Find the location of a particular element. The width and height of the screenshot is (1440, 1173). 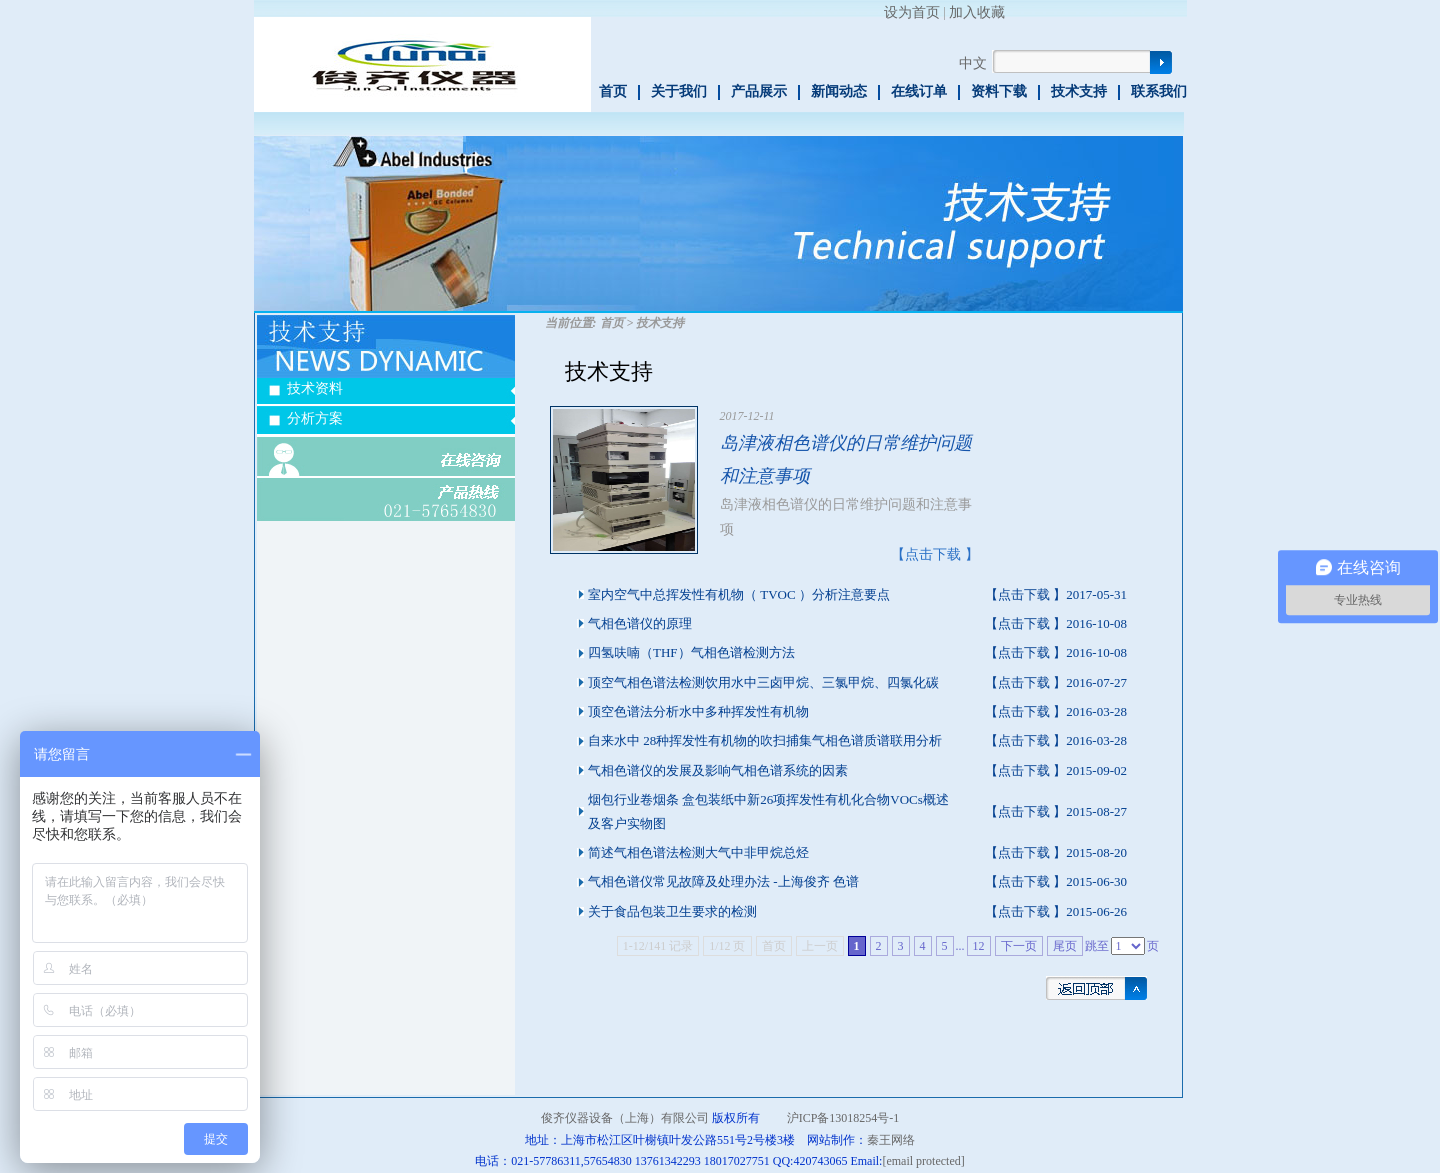

在线订单 is located at coordinates (919, 91).